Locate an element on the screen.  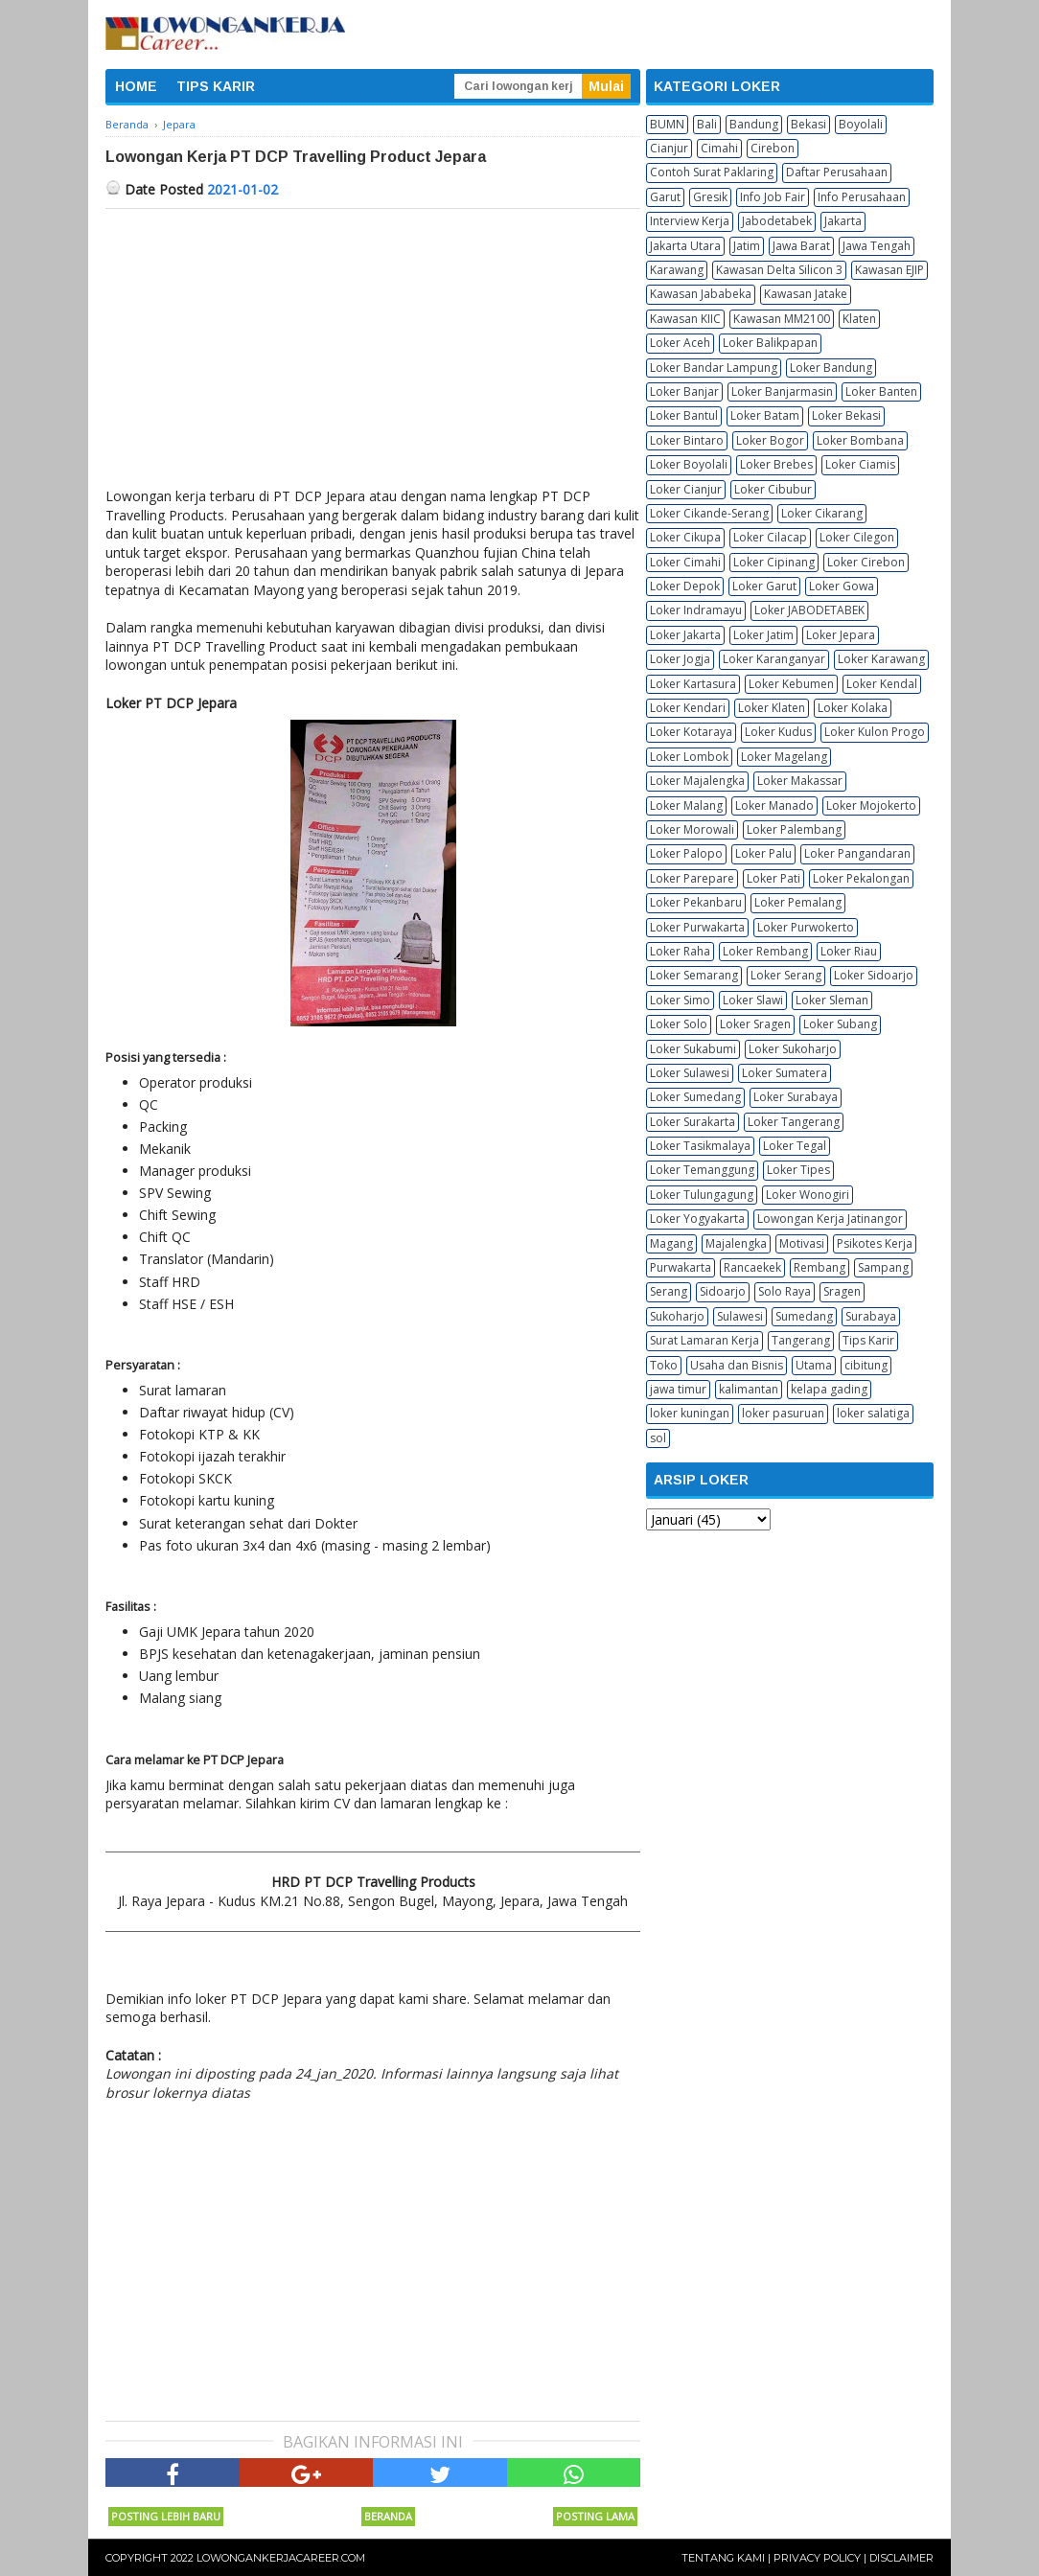
Loker Tasikmalaya is located at coordinates (700, 1146).